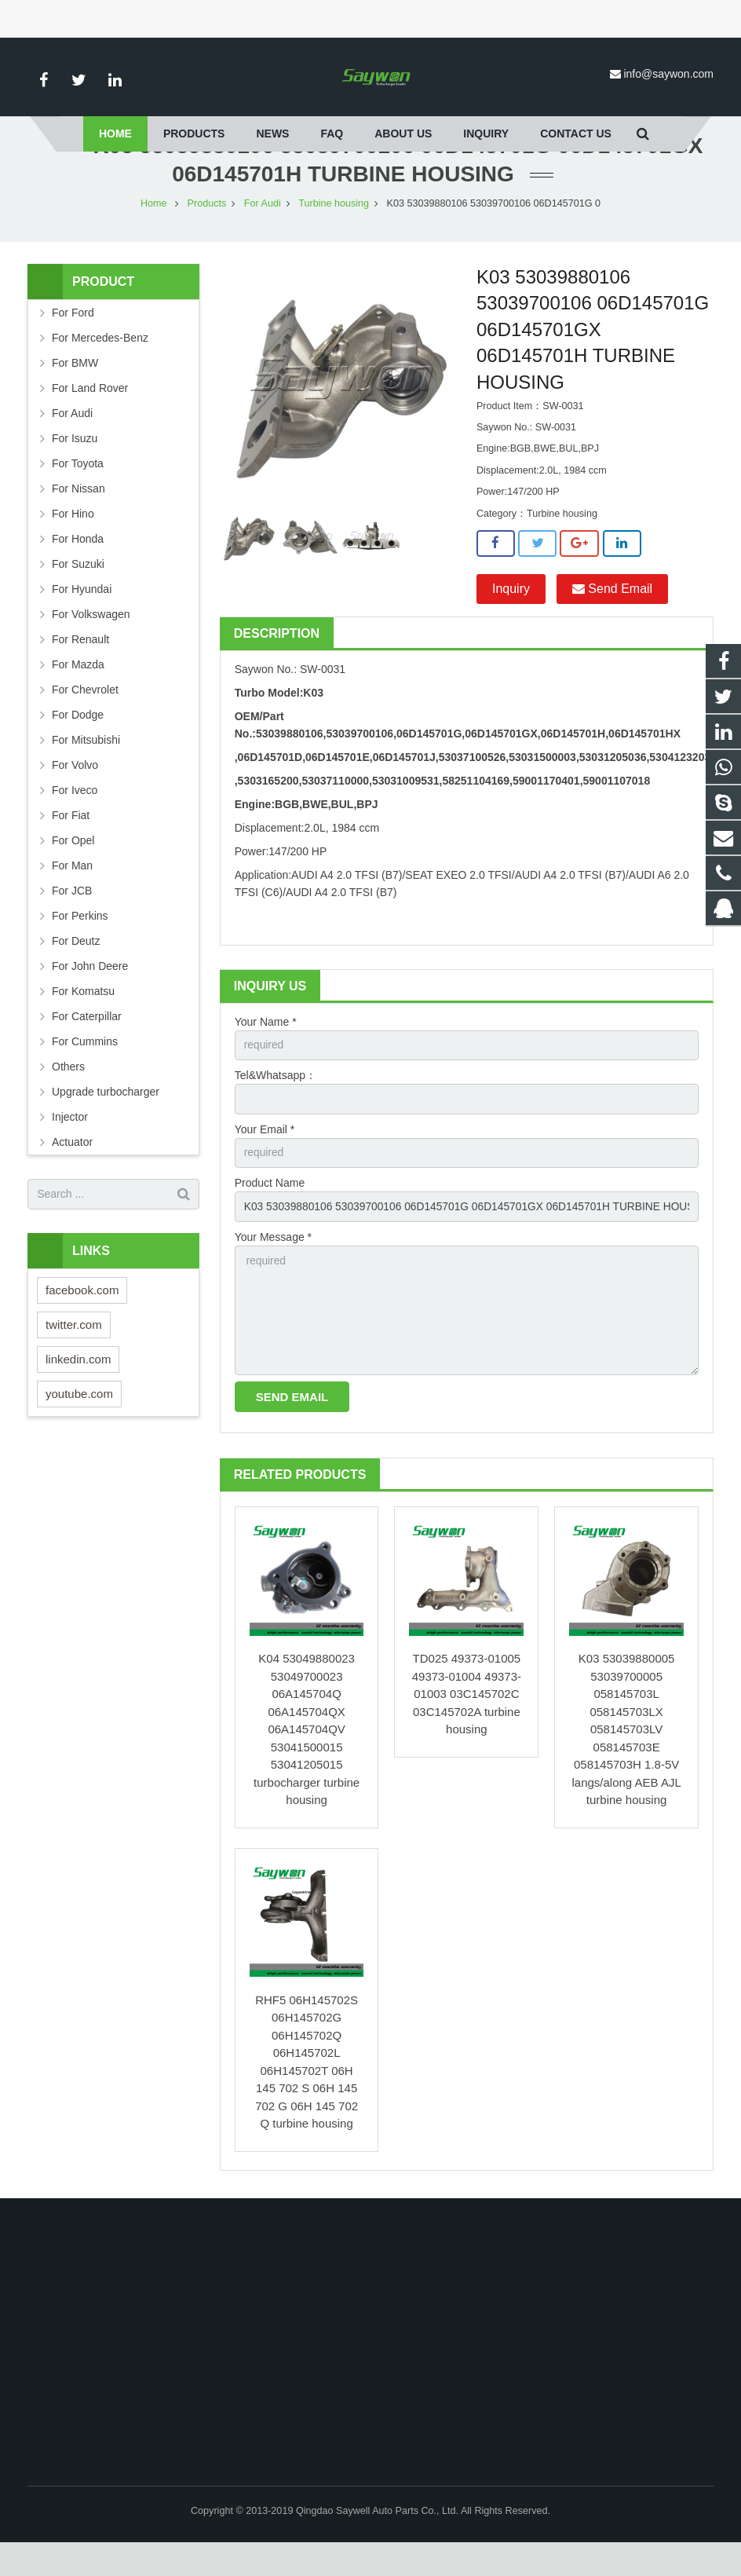  Describe the element at coordinates (75, 794) in the screenshot. I see `For Volvo` at that location.